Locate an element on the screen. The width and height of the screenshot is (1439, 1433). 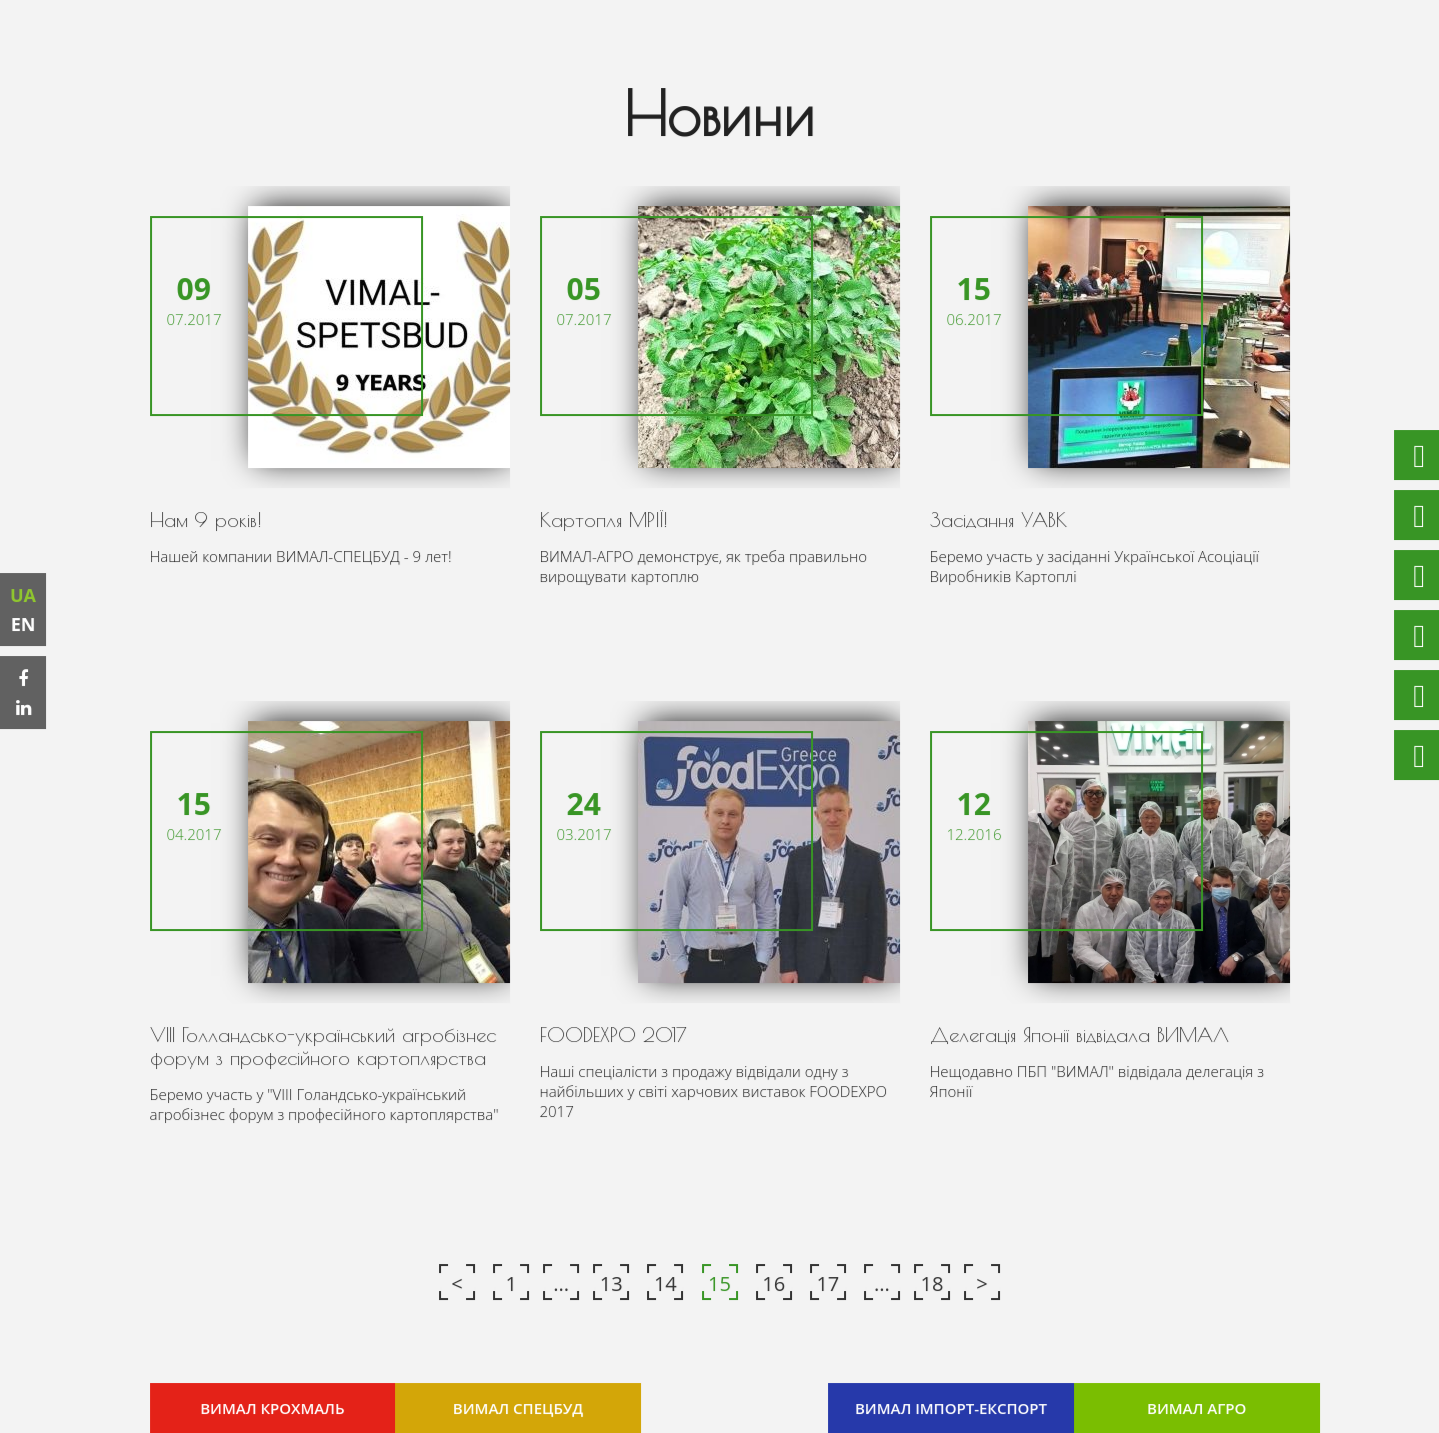
FOODEXPO 2017 is located at coordinates (613, 1034).